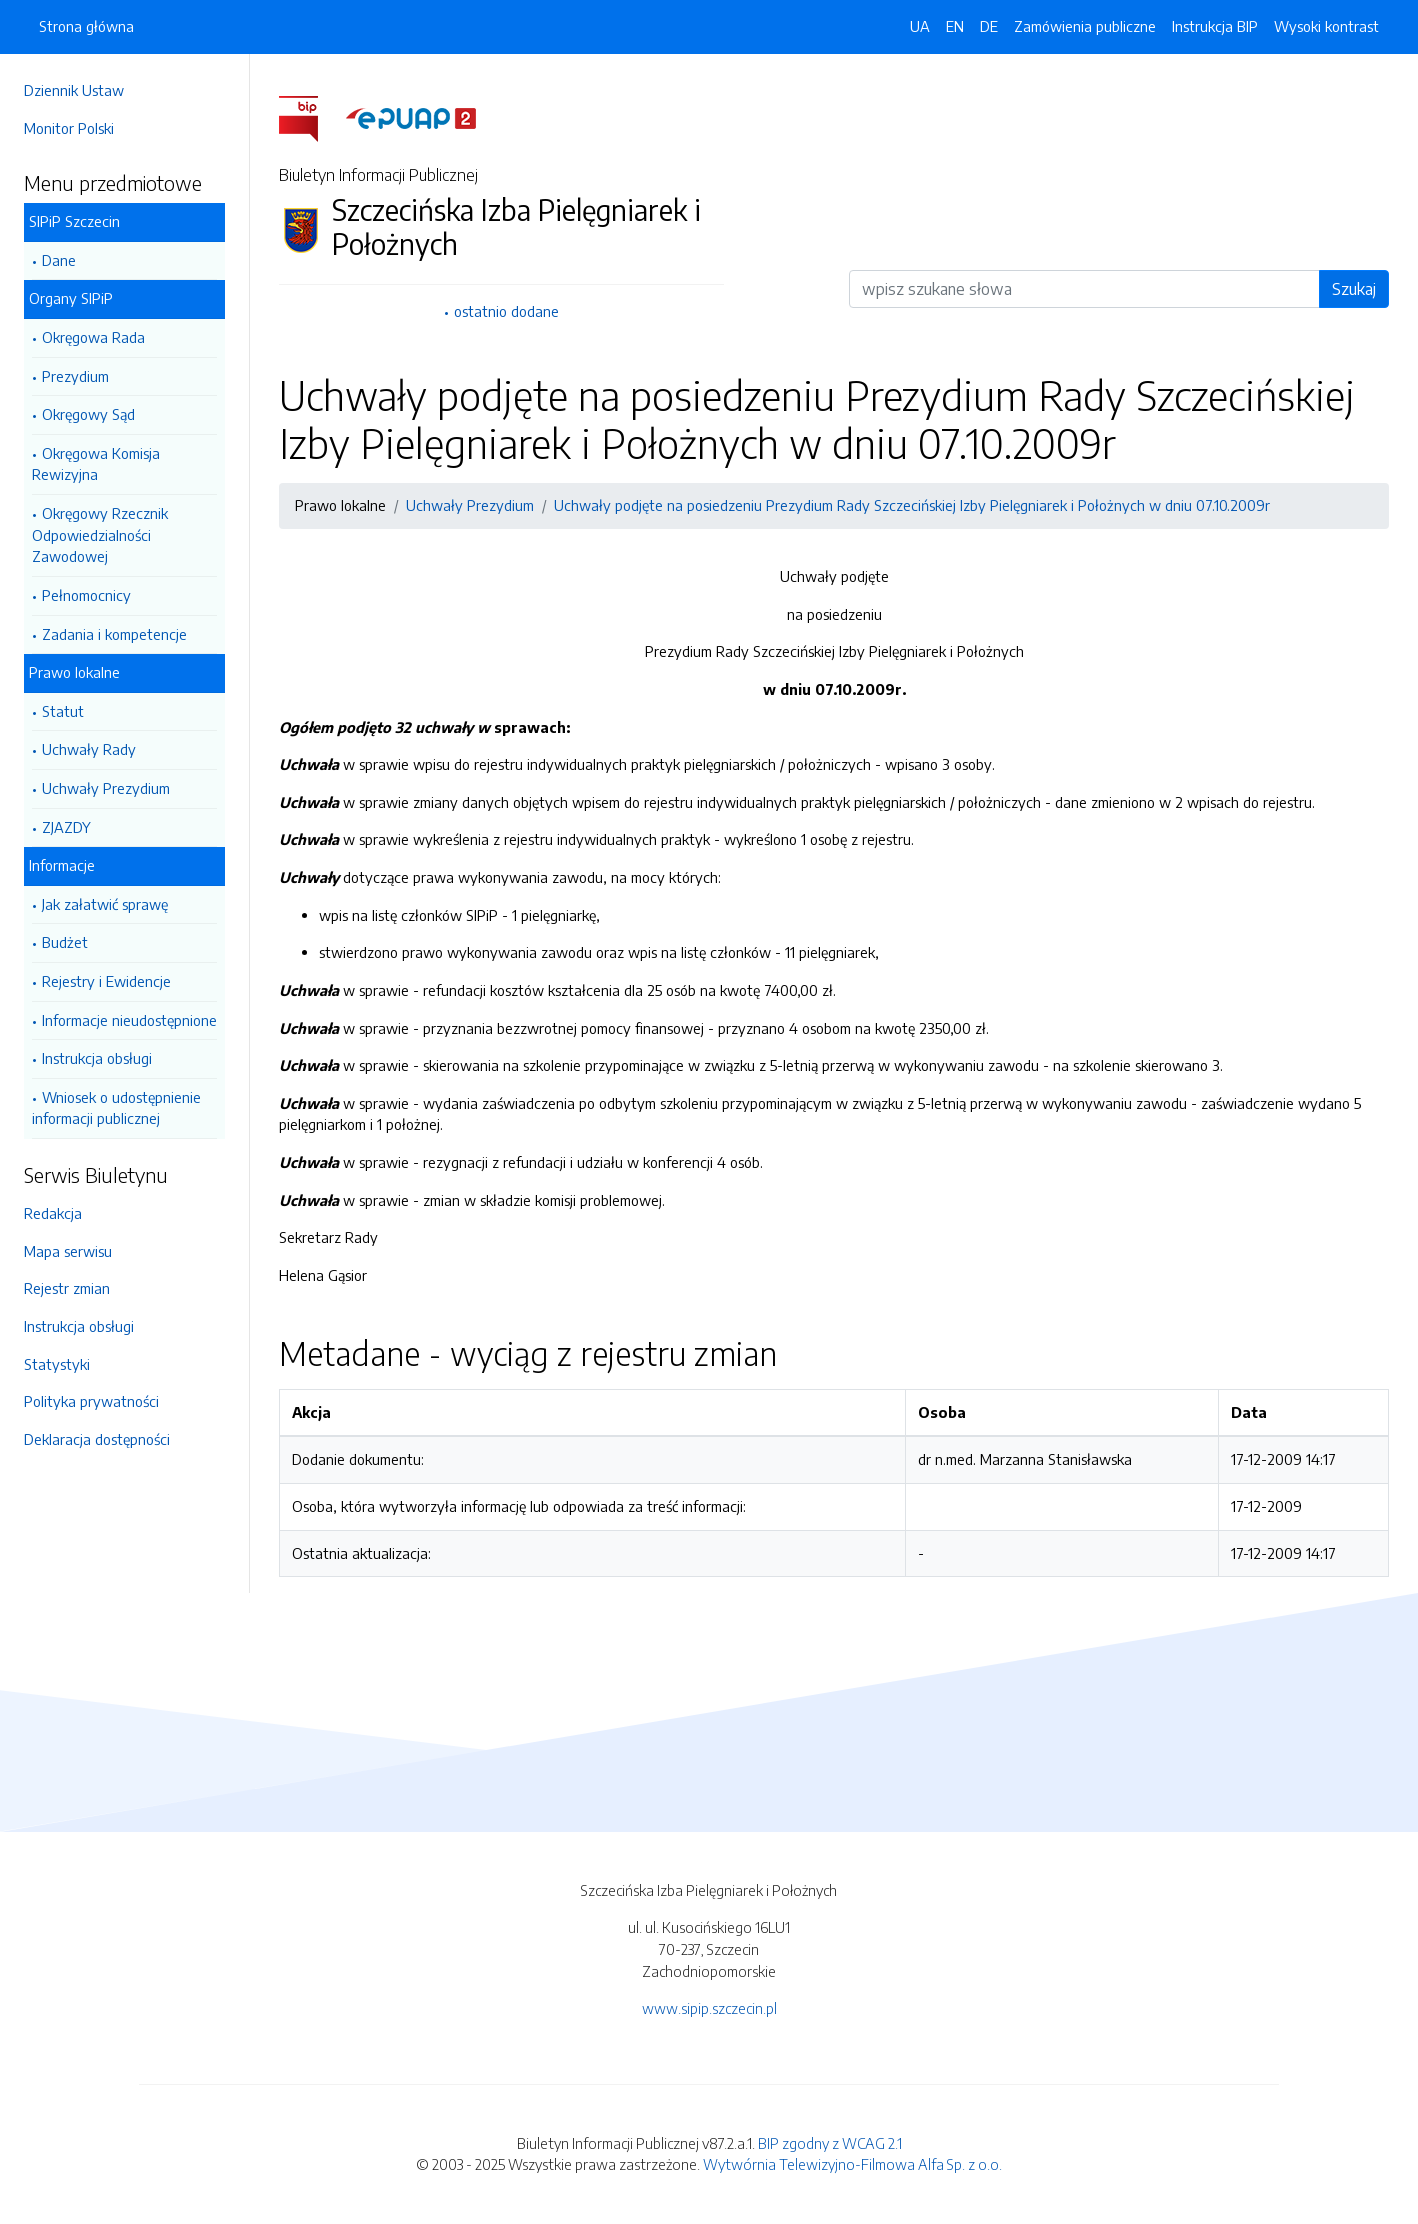 This screenshot has width=1418, height=2224. Describe the element at coordinates (1215, 26) in the screenshot. I see `Instrukcja BIP` at that location.